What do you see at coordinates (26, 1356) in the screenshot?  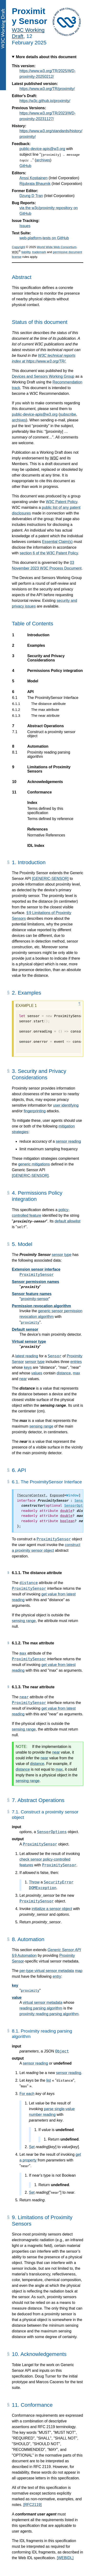 I see `latest reading` at bounding box center [26, 1356].